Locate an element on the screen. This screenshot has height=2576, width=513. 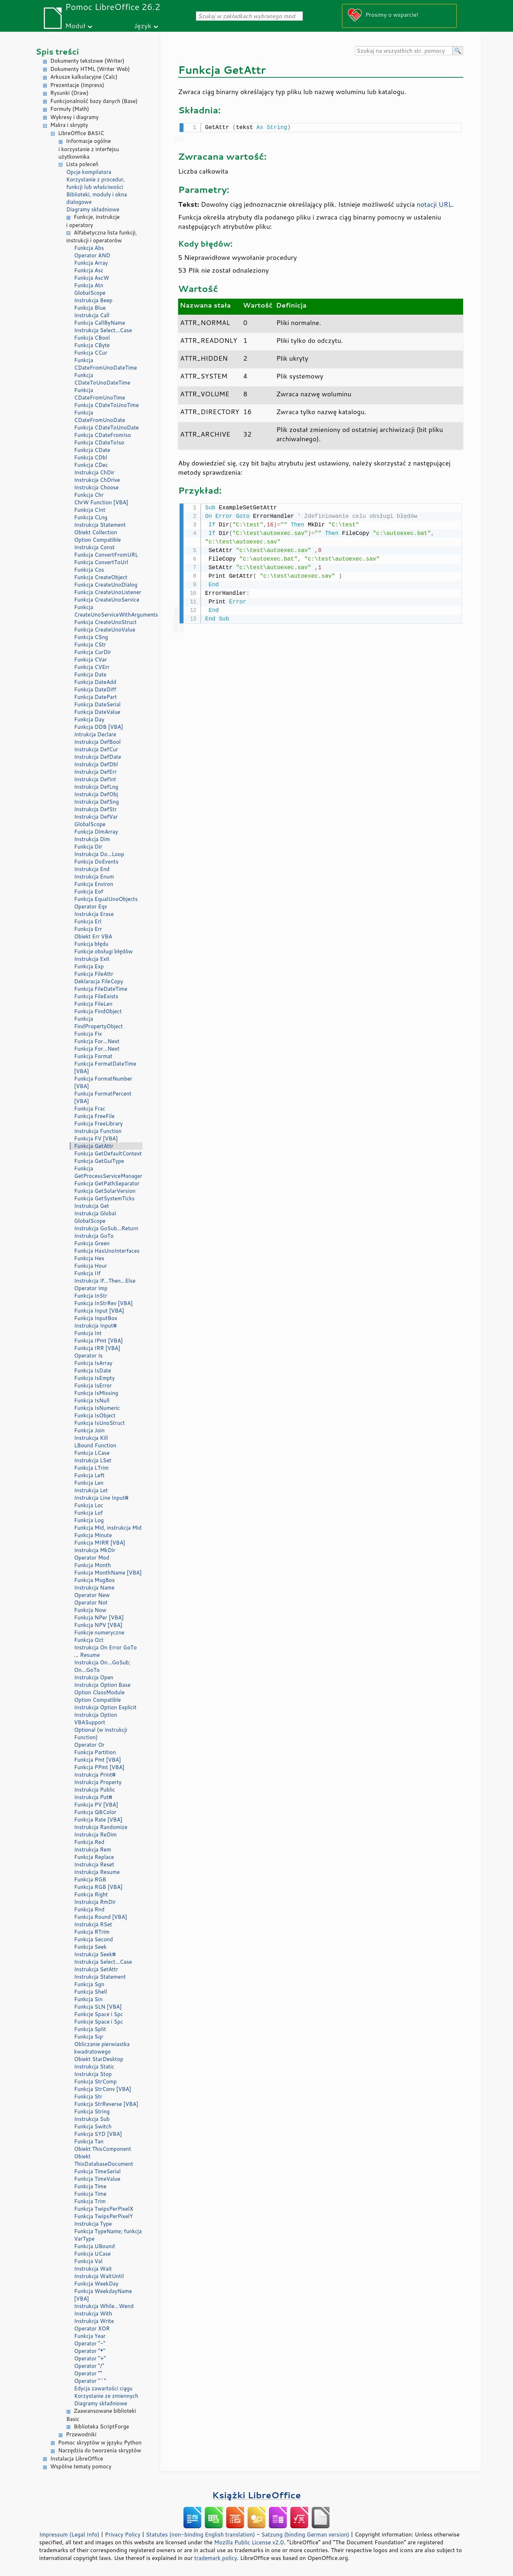
Makra i skrypty is located at coordinates (69, 125).